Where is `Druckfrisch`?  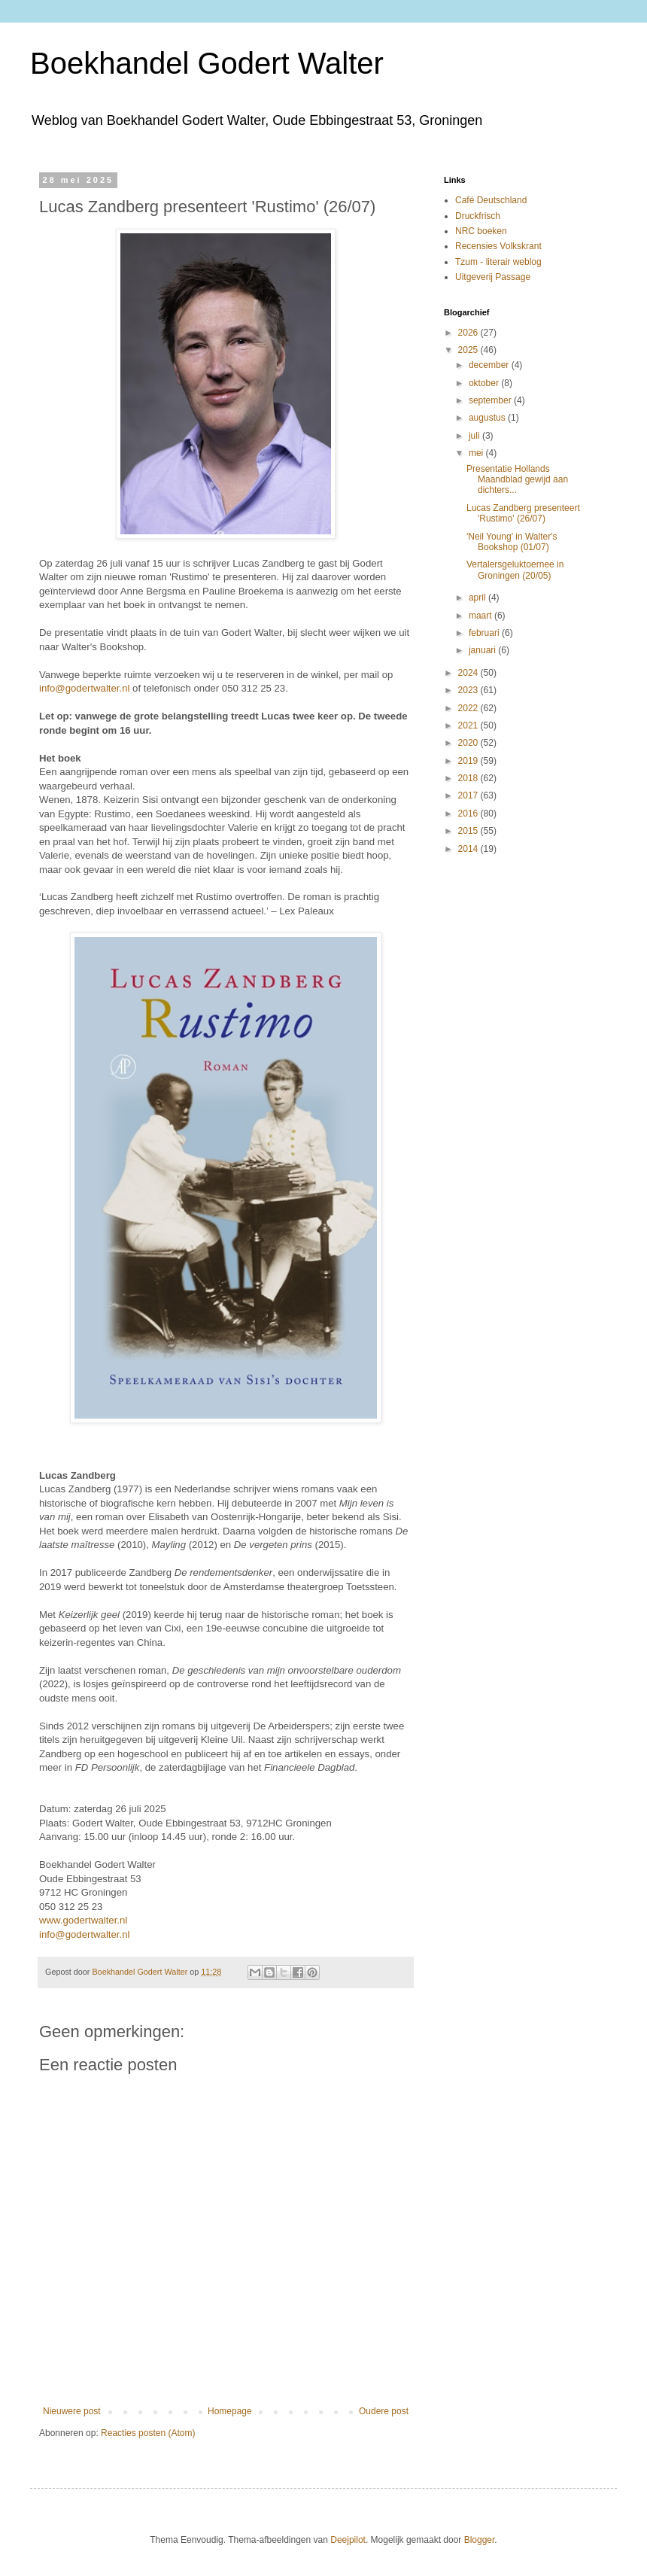 Druckfrisch is located at coordinates (477, 216).